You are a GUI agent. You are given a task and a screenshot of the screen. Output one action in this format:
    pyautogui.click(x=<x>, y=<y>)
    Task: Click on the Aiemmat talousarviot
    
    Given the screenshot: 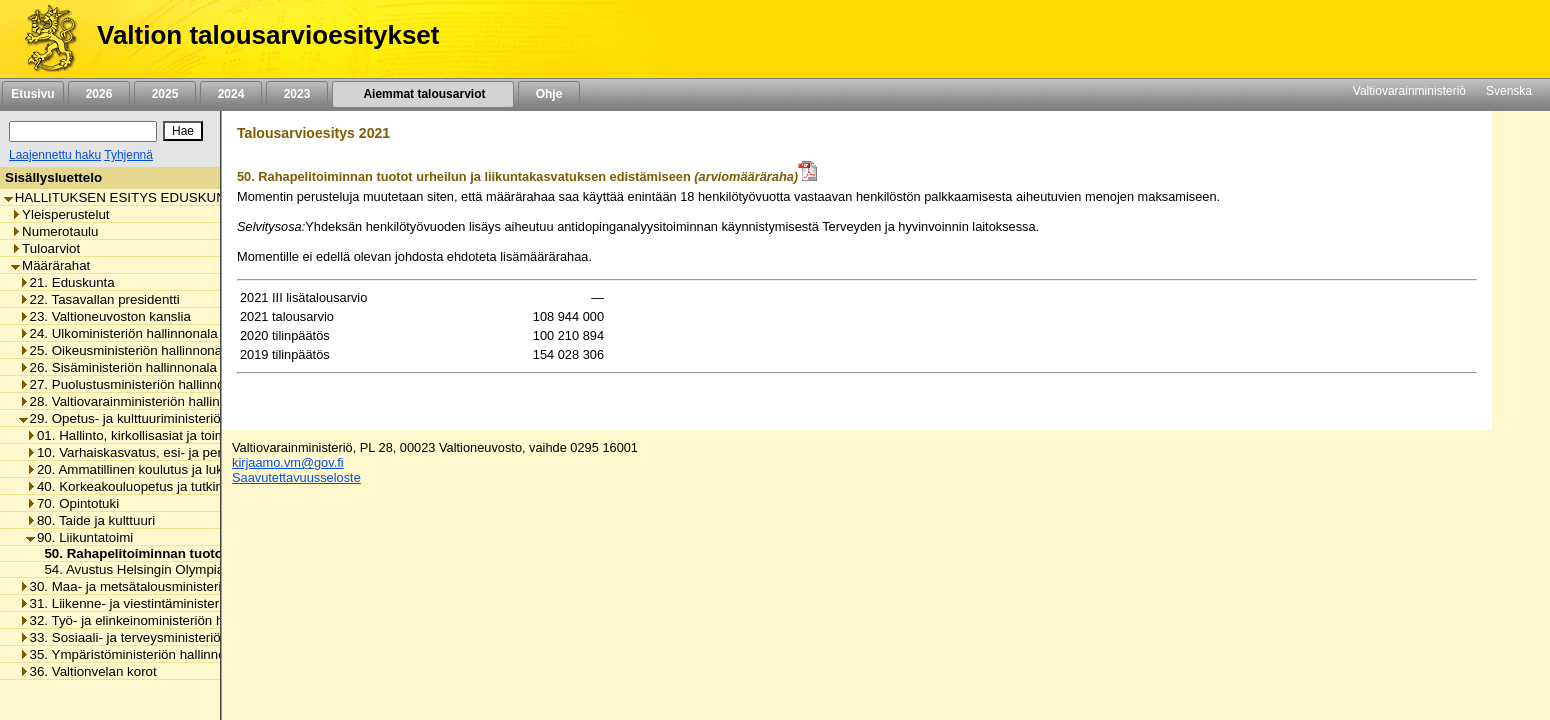 What is the action you would take?
    pyautogui.click(x=423, y=94)
    